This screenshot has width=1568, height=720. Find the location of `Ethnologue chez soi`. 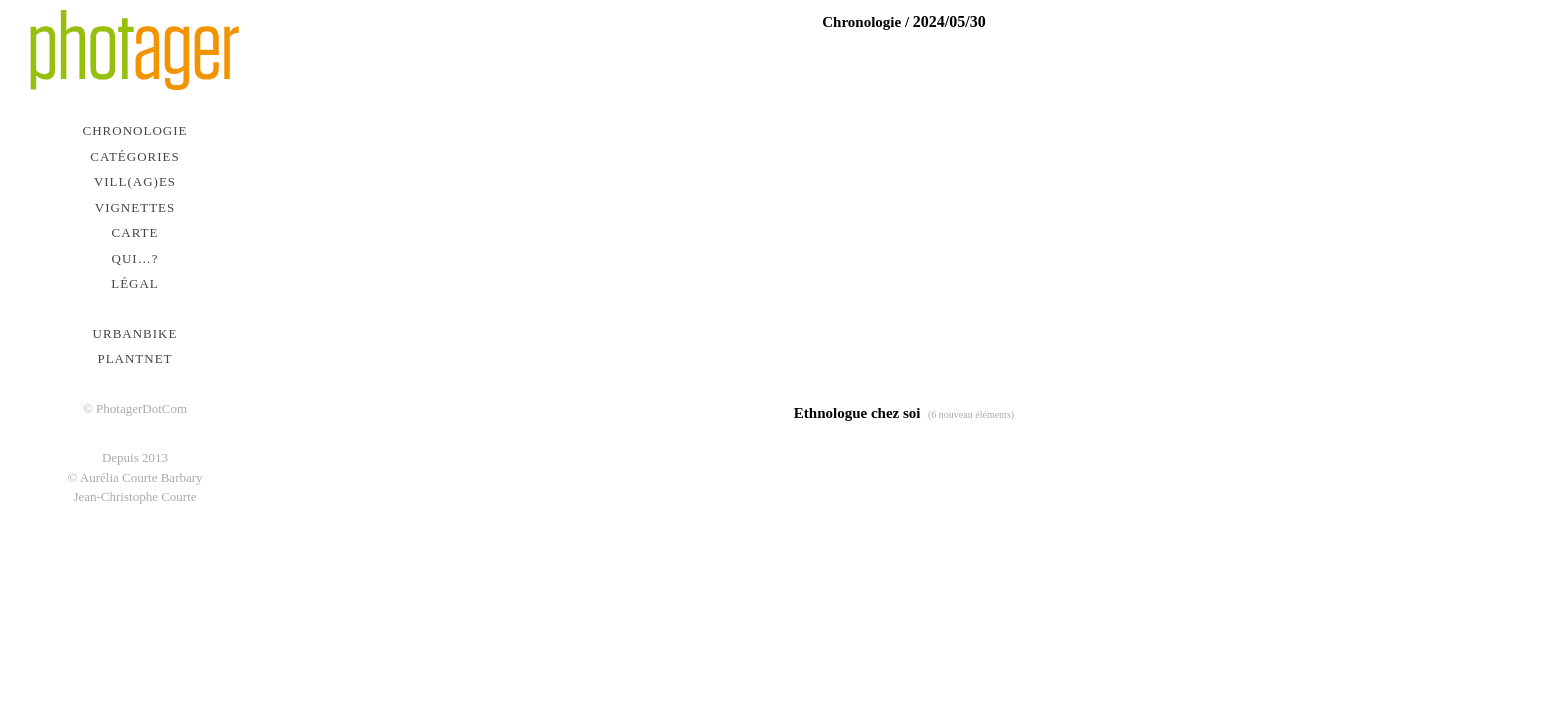

Ethnologue chez soi is located at coordinates (857, 413).